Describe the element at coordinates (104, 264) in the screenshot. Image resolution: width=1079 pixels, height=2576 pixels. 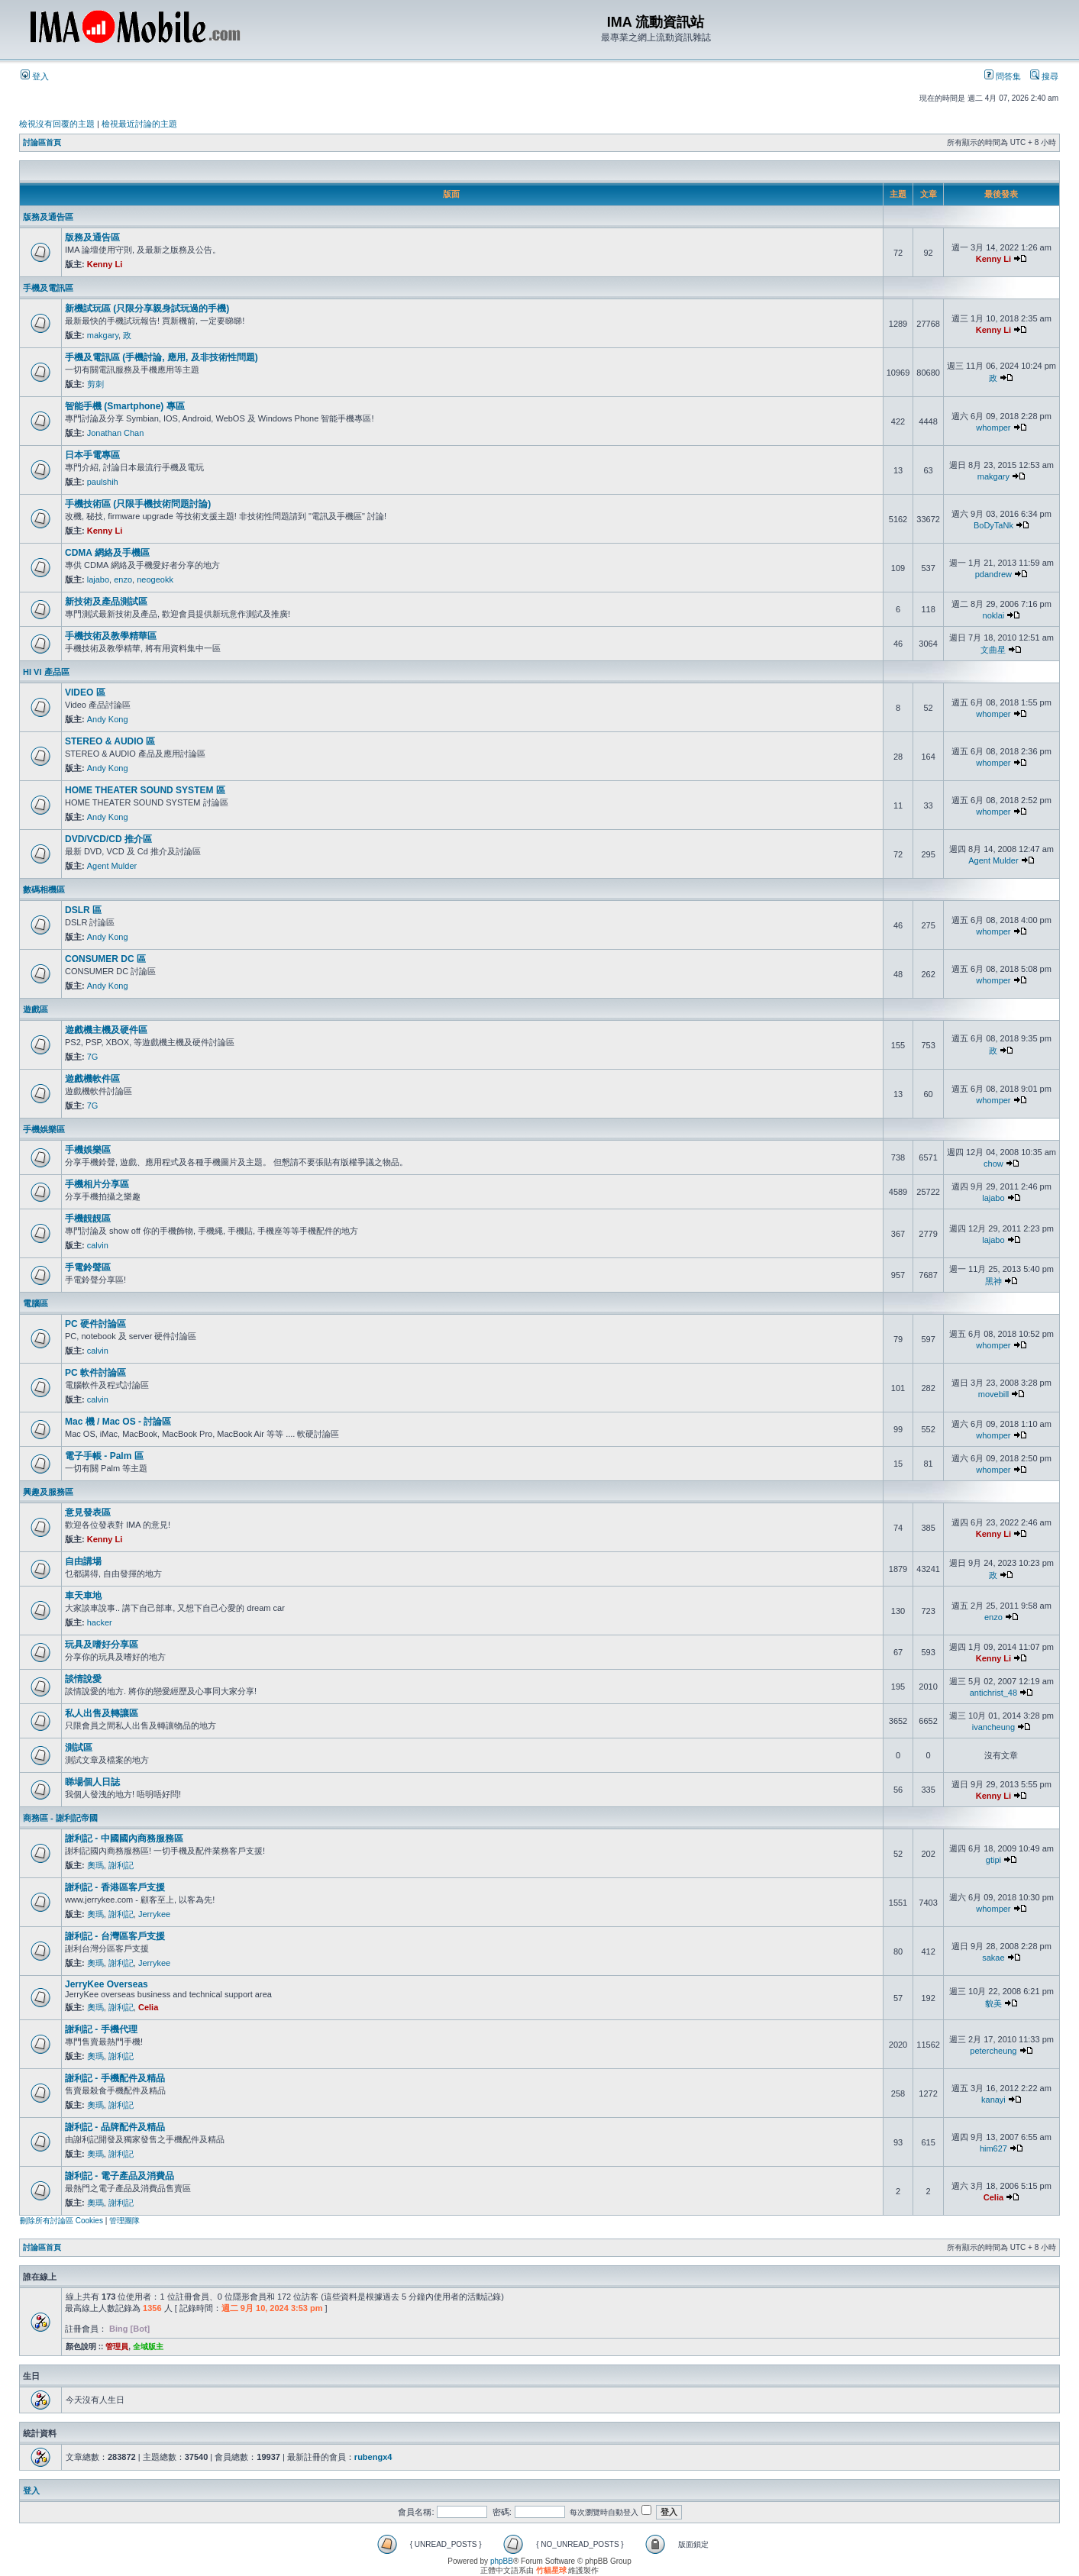
I see `Kenny Li` at that location.